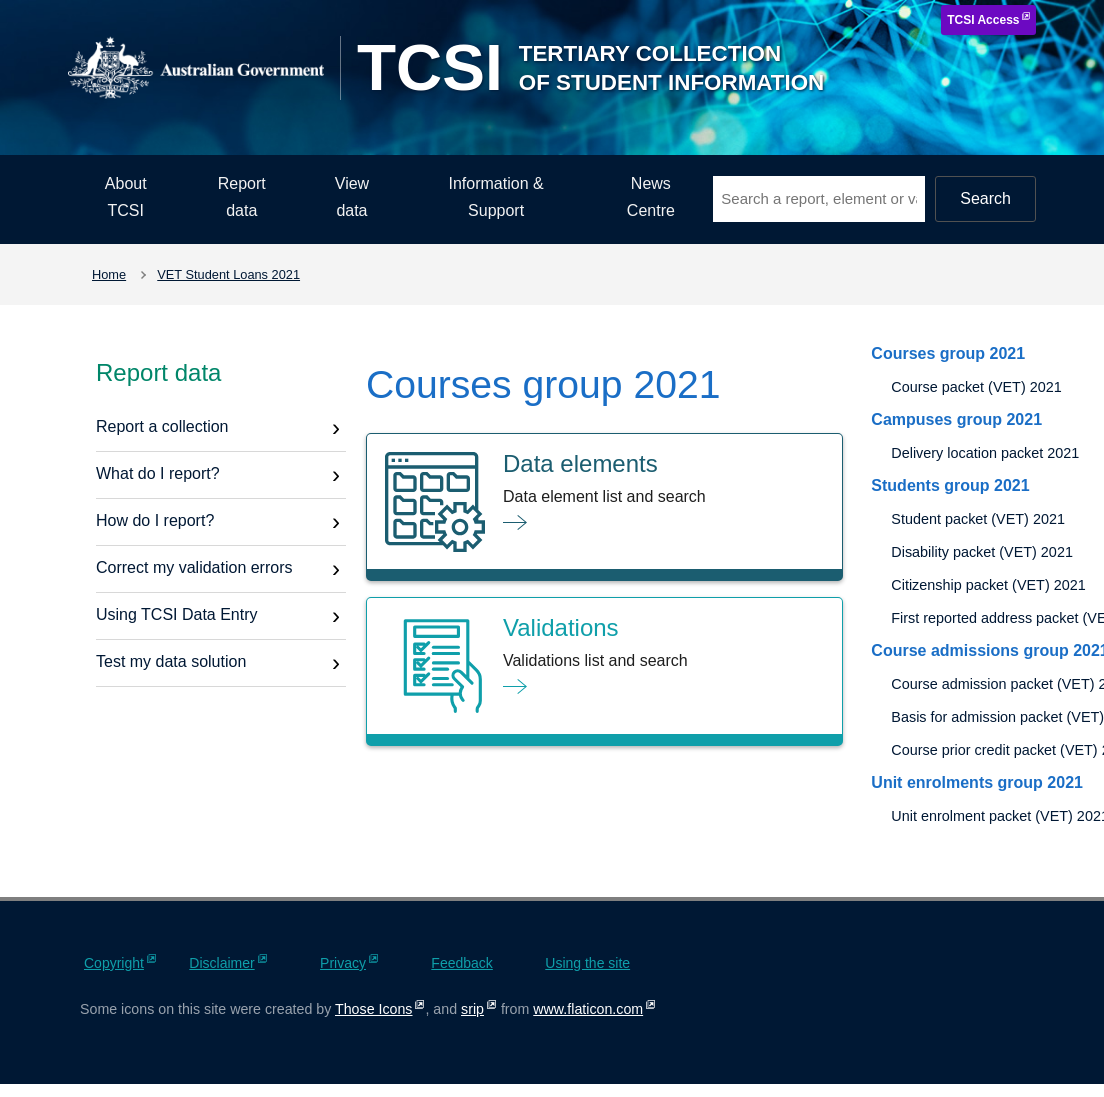  What do you see at coordinates (114, 963) in the screenshot?
I see `Copyright` at bounding box center [114, 963].